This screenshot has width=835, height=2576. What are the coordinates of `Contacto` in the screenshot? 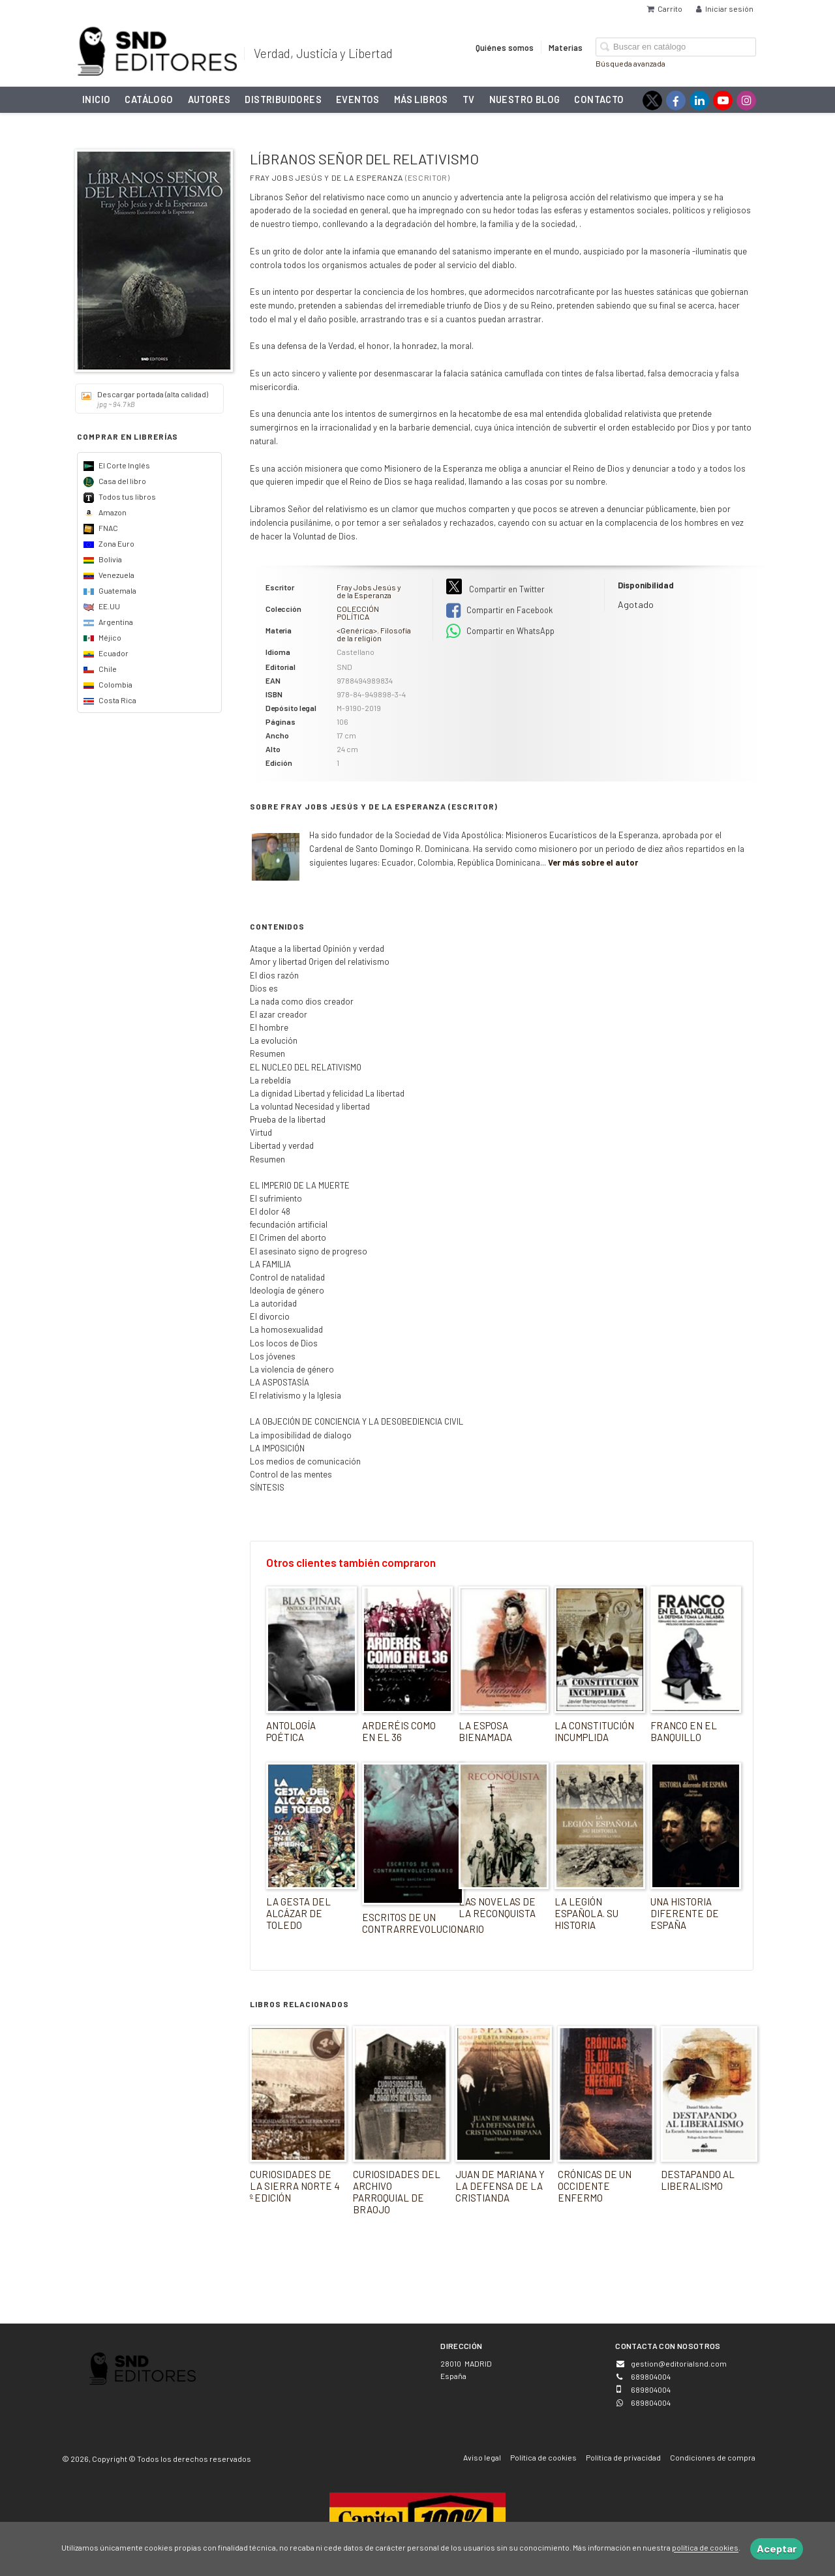 It's located at (599, 99).